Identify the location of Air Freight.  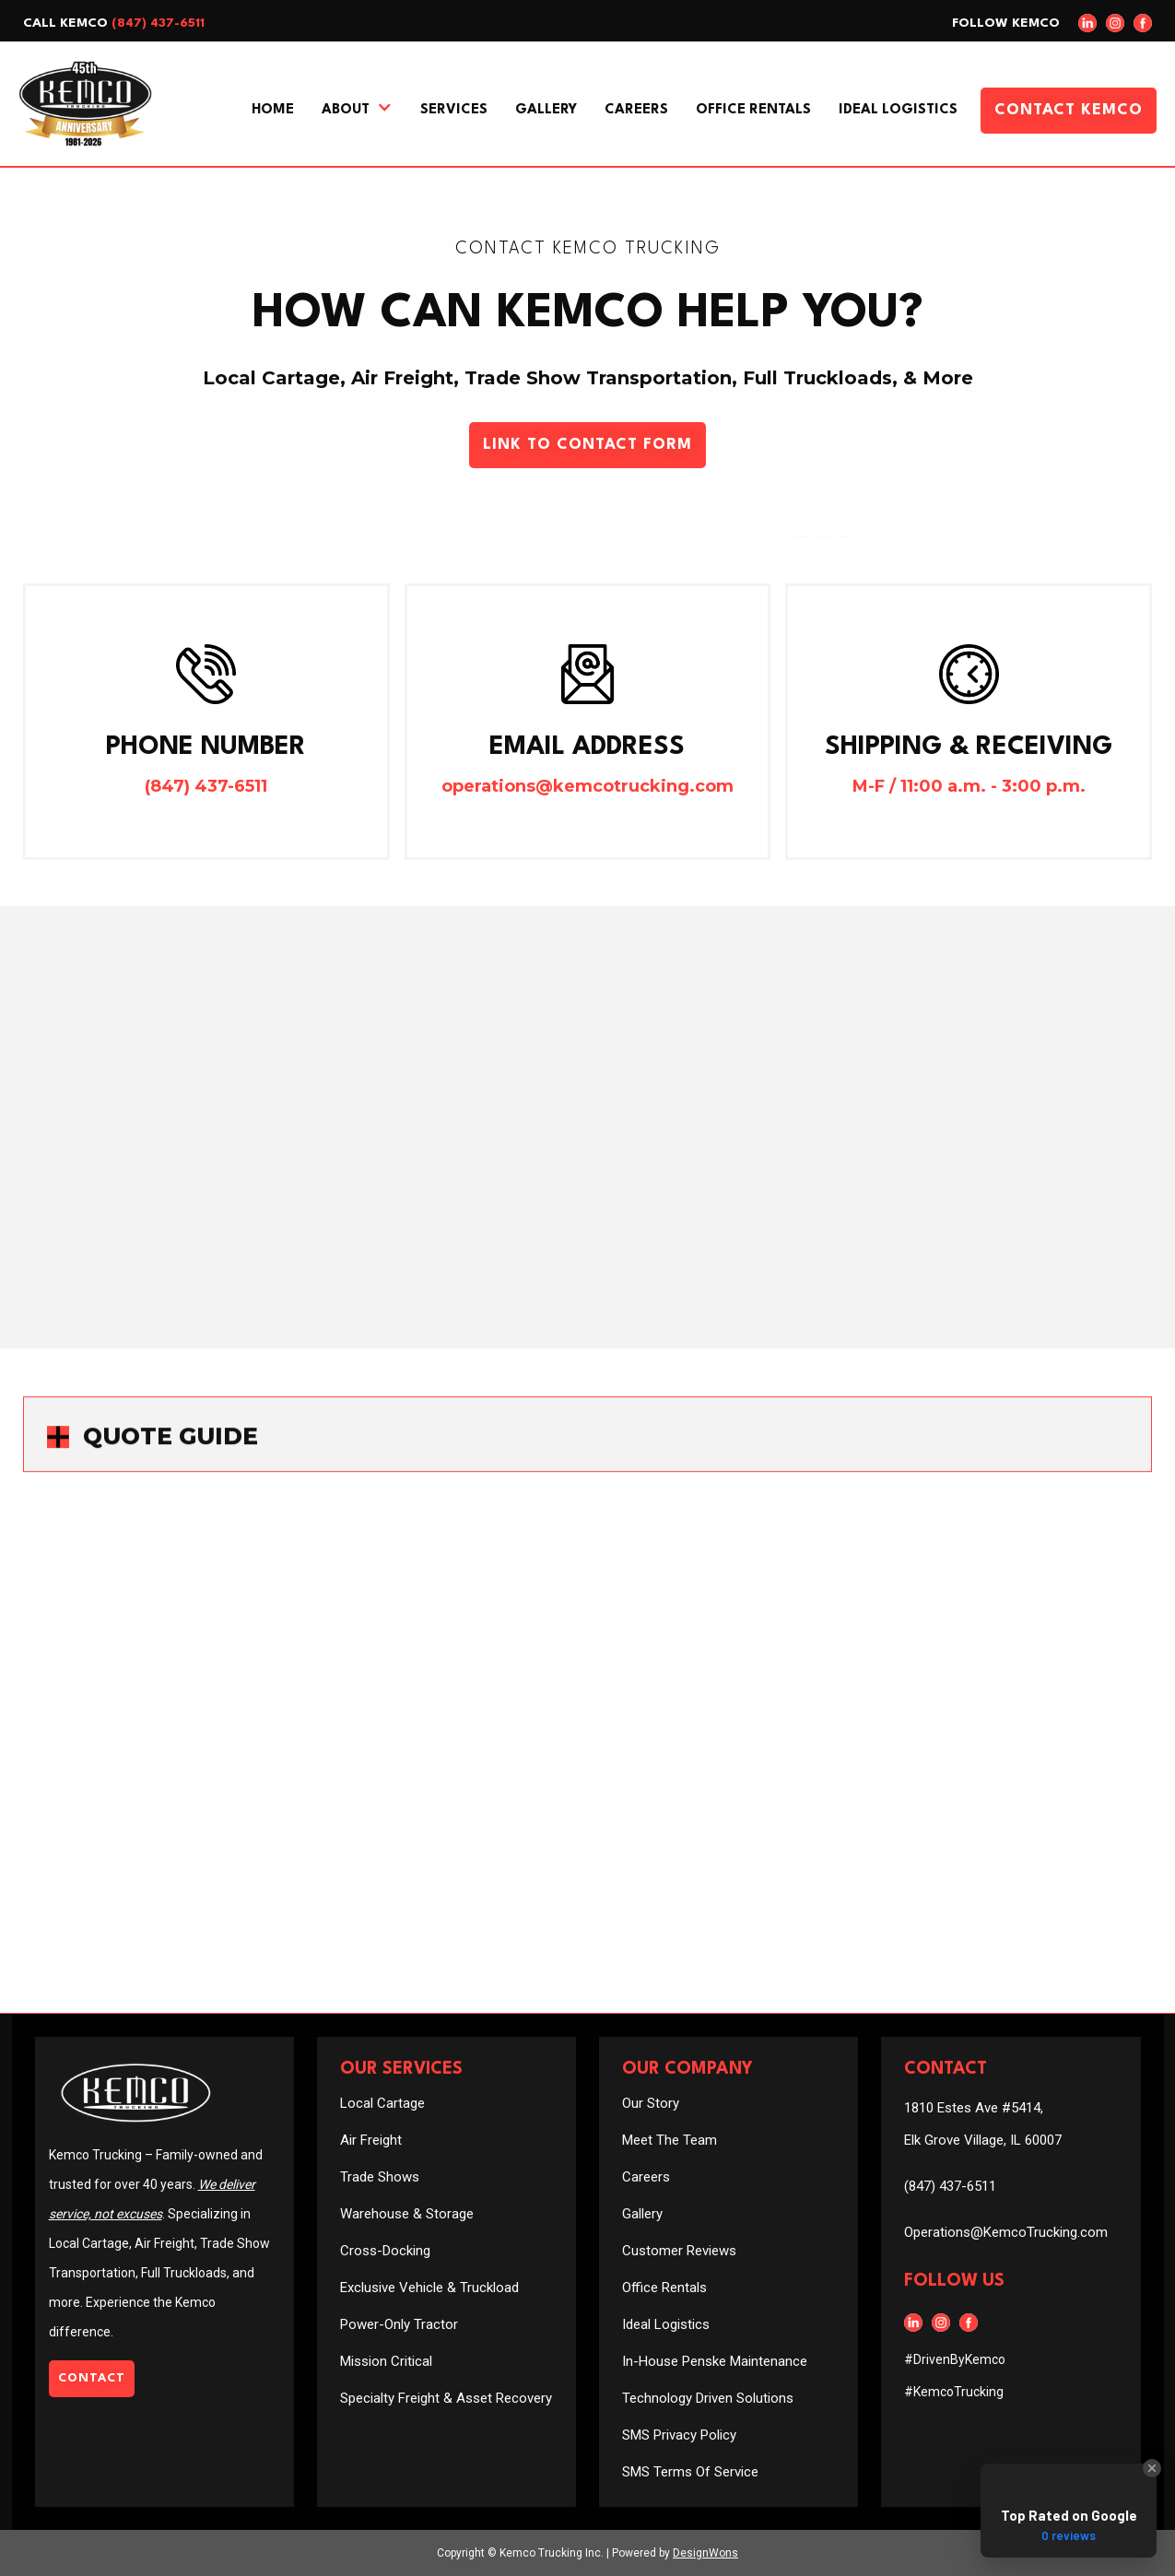
(371, 2140).